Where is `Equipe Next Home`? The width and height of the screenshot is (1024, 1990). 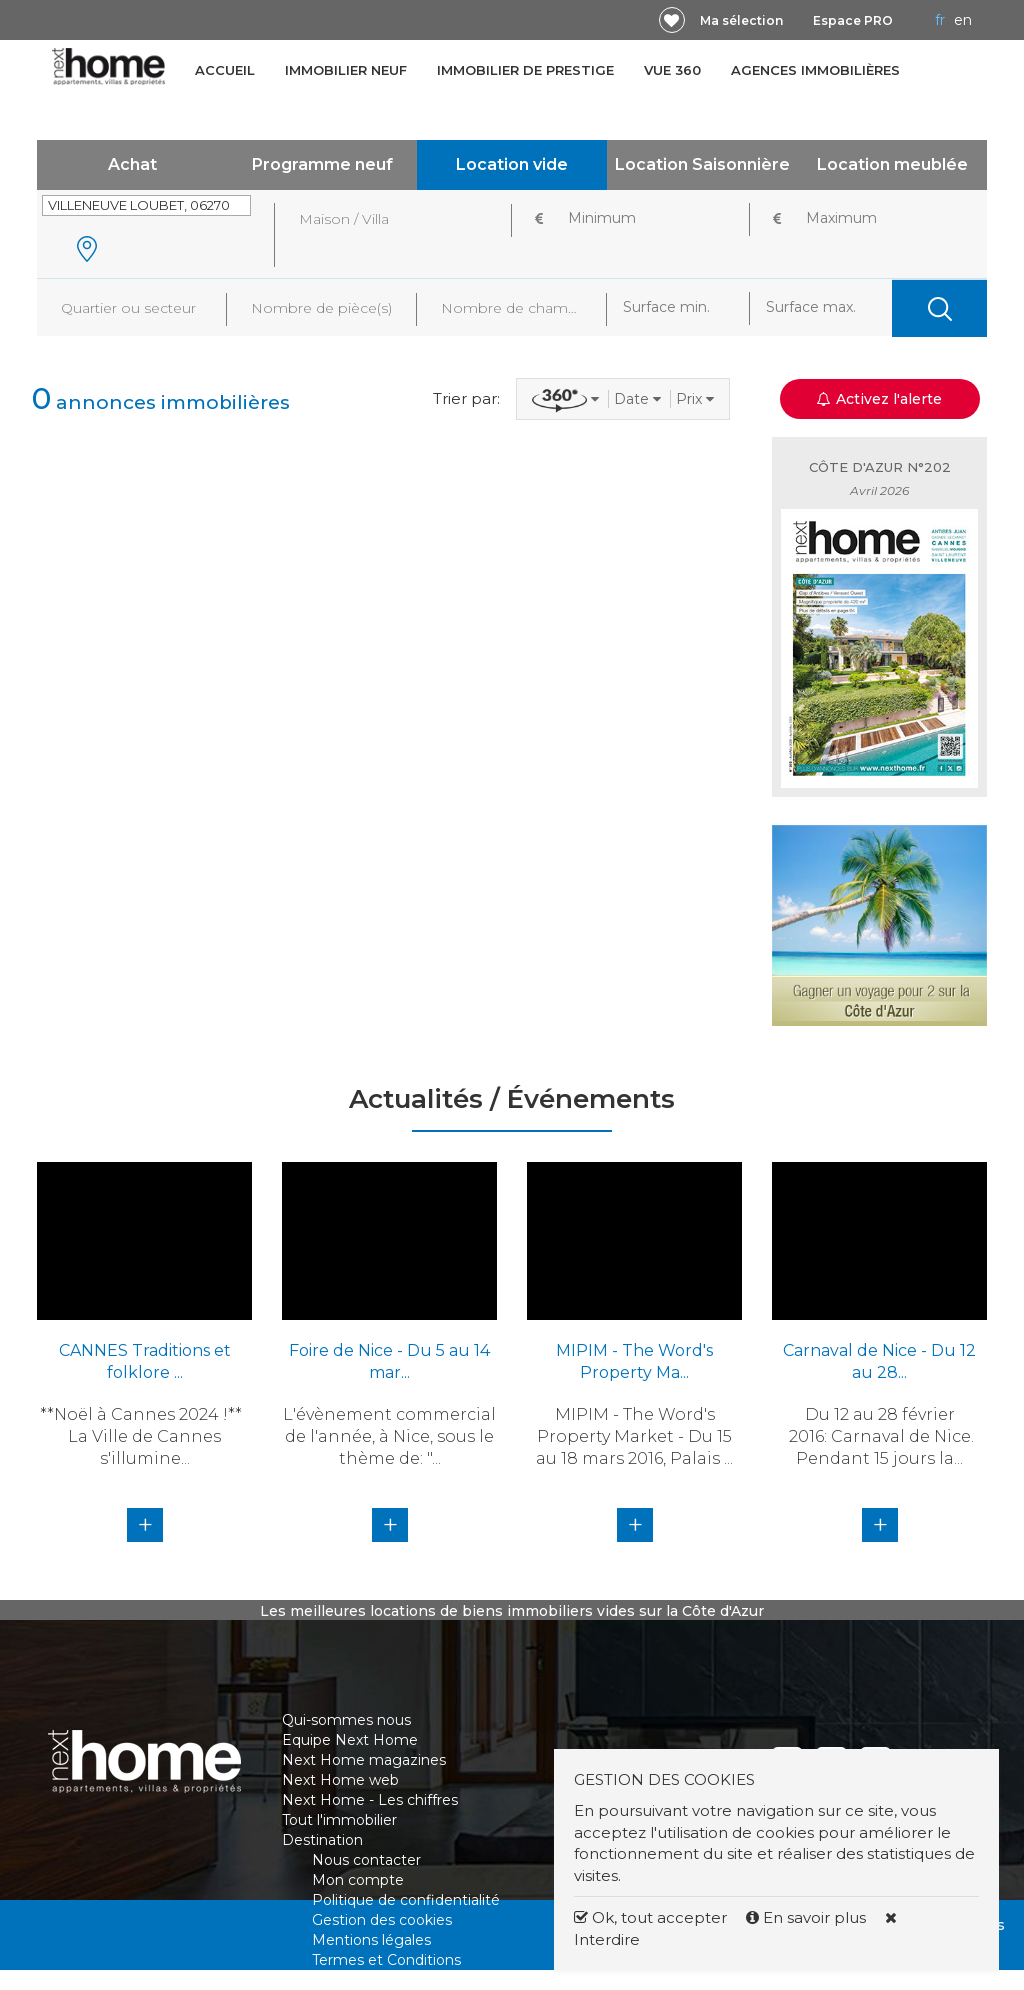
Equipe Next Home is located at coordinates (350, 1740).